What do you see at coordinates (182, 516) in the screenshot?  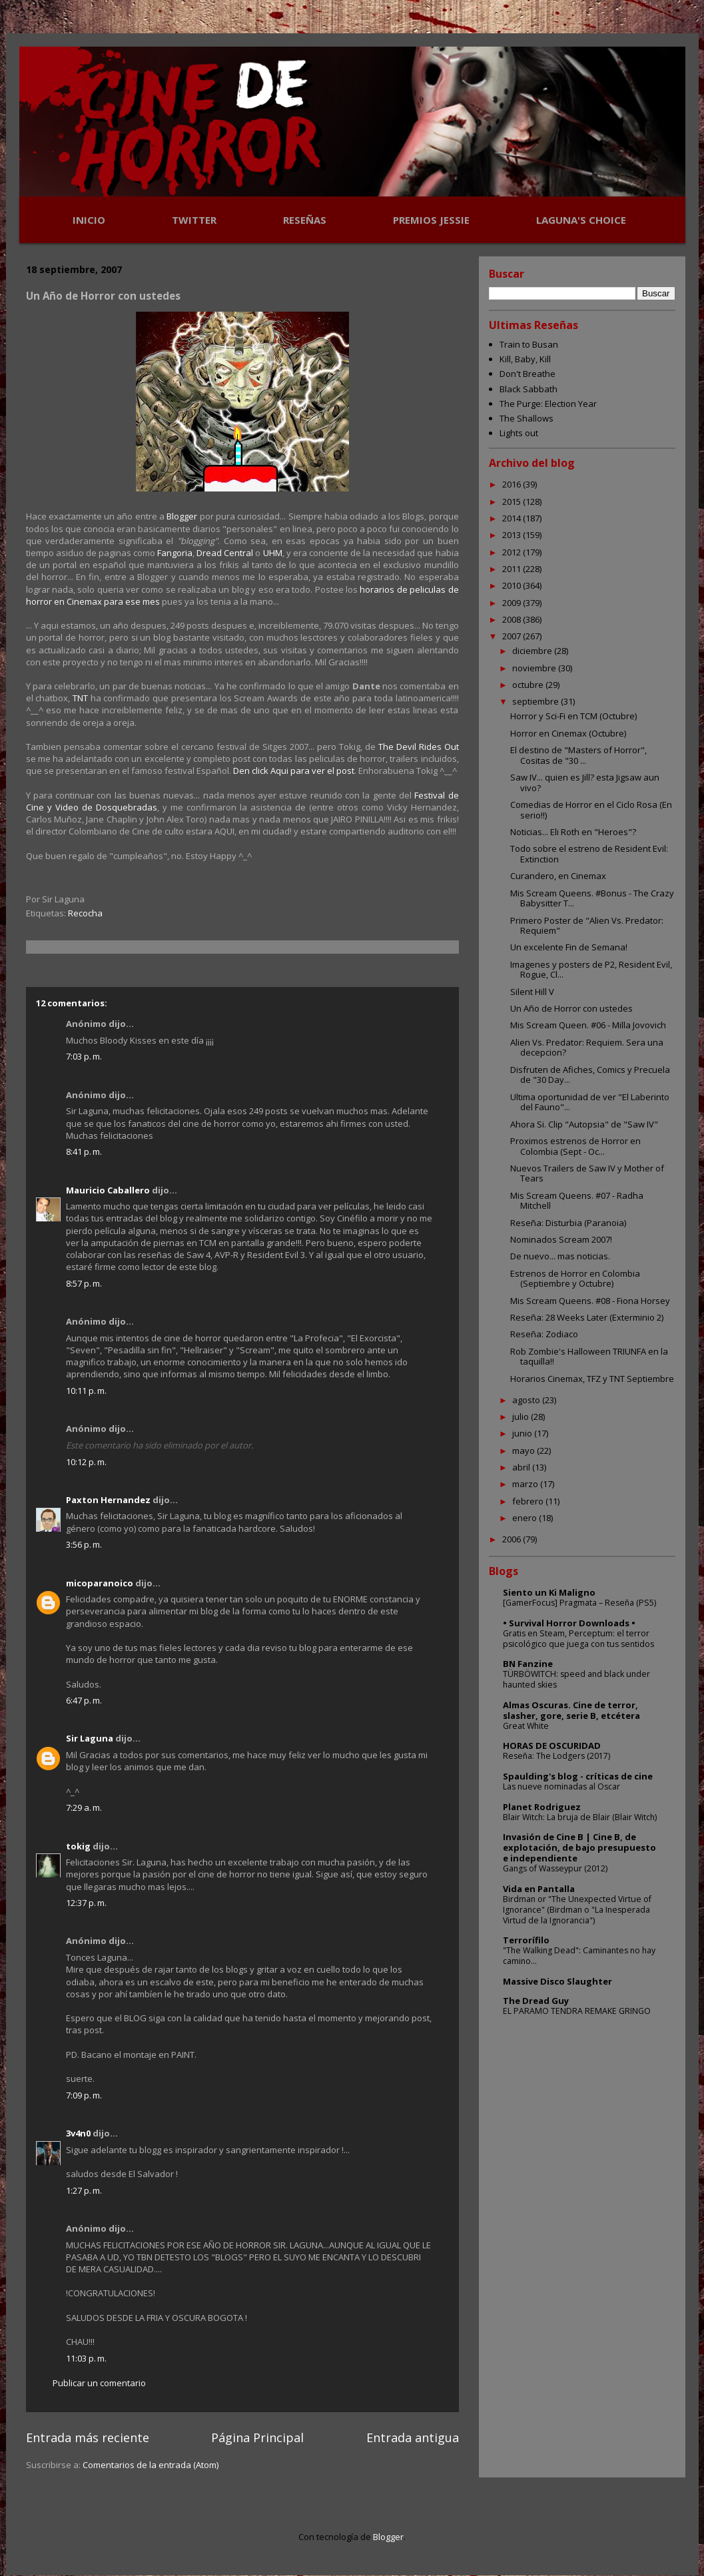 I see `Blogger` at bounding box center [182, 516].